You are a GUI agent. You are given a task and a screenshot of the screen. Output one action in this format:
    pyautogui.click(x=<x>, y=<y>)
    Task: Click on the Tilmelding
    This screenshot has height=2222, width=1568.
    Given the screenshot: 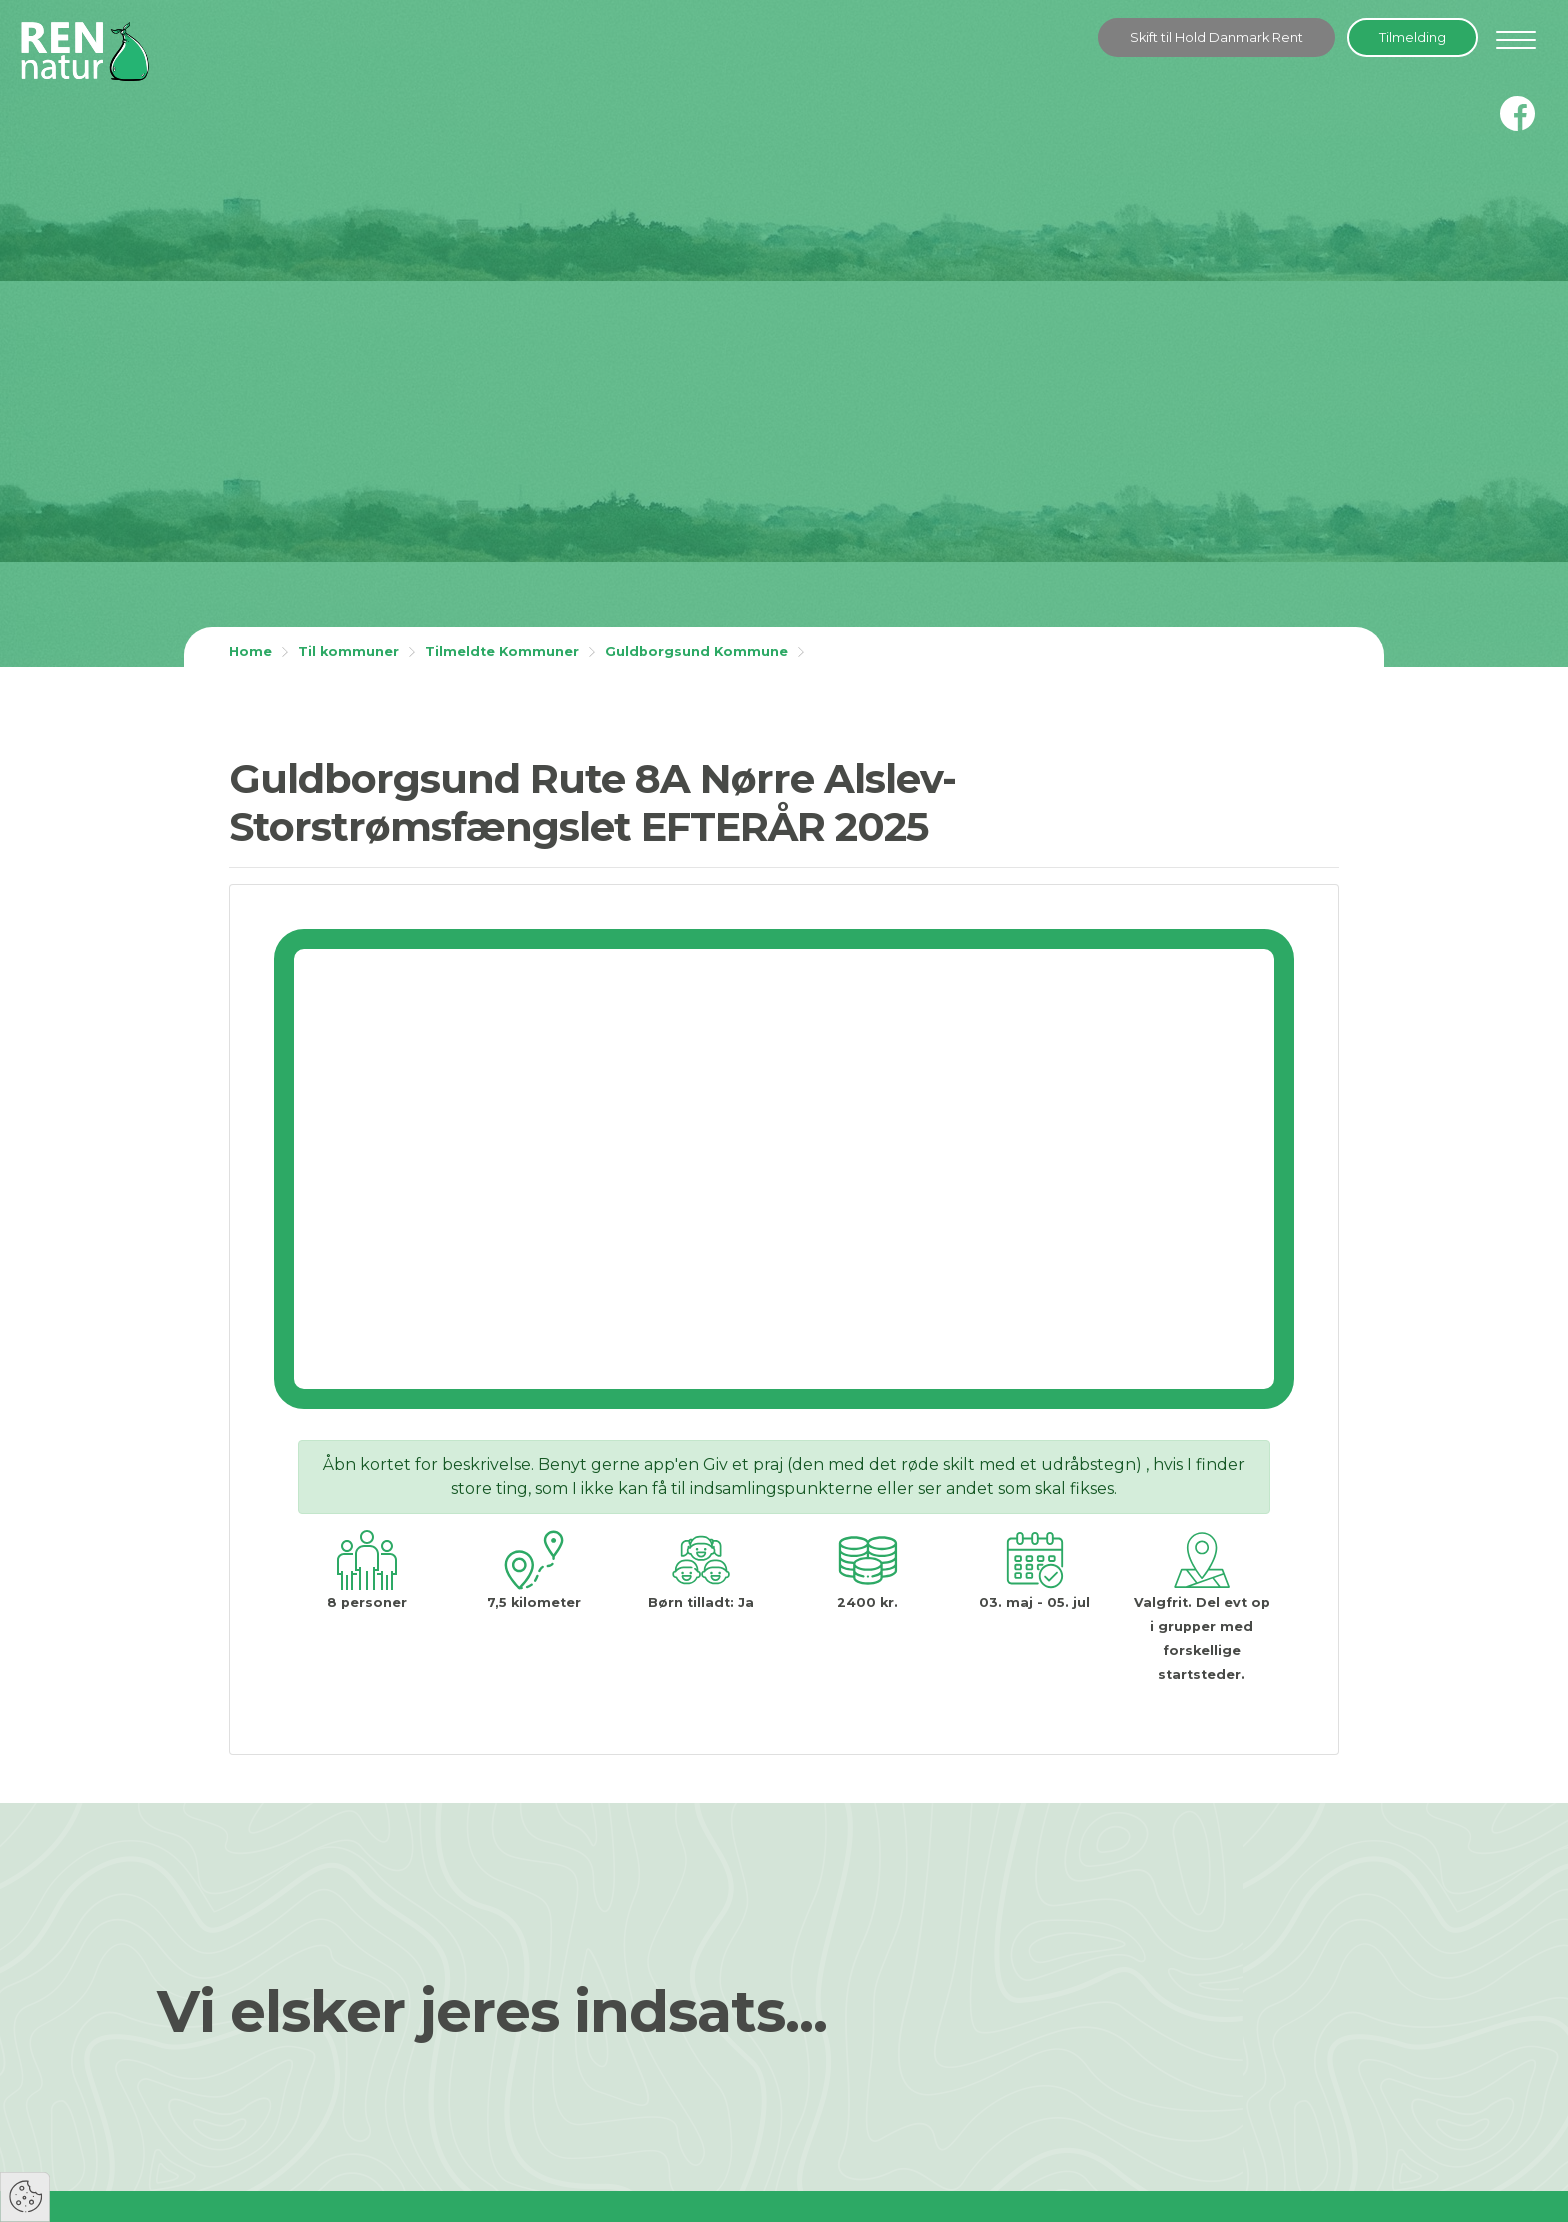 What is the action you would take?
    pyautogui.click(x=1412, y=37)
    